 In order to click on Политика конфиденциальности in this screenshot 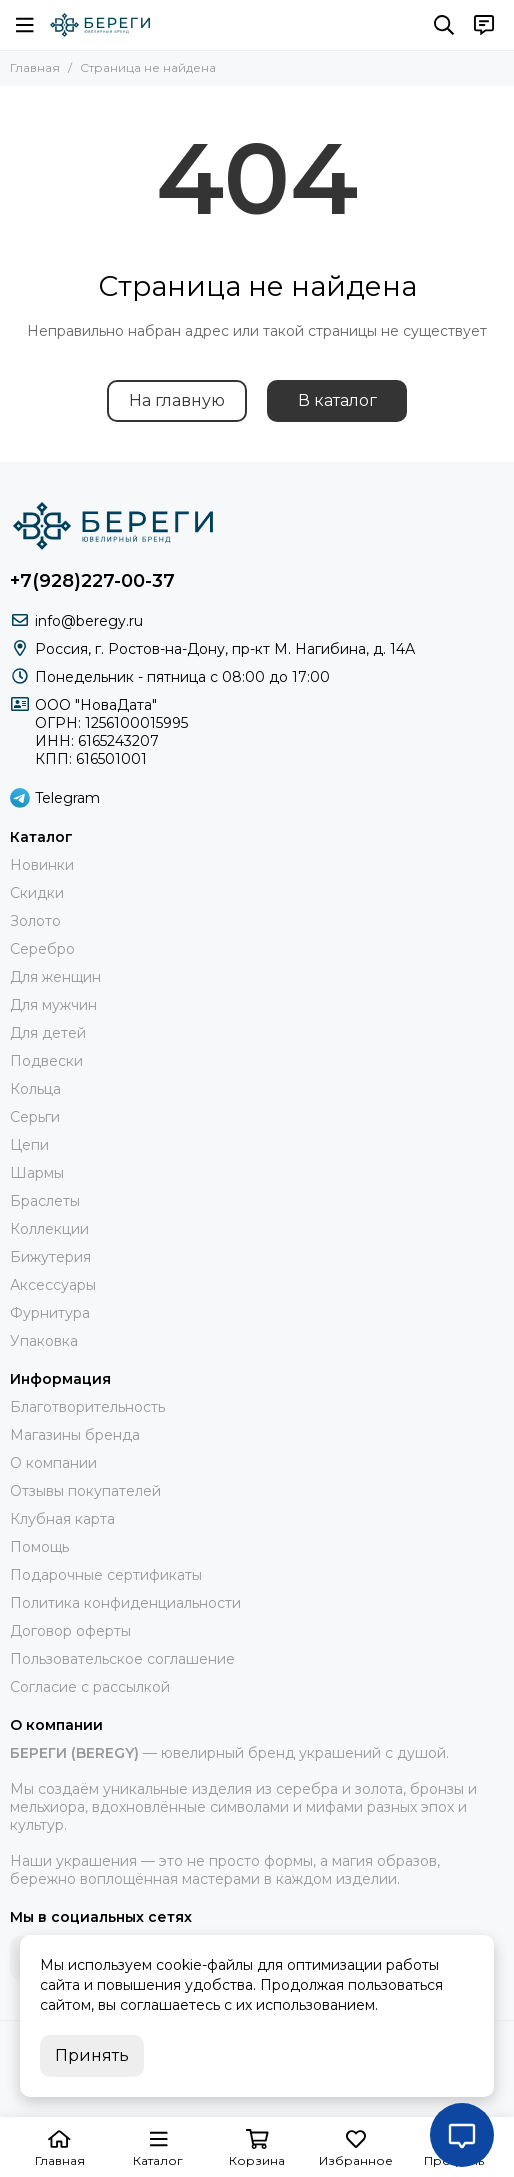, I will do `click(125, 1603)`.